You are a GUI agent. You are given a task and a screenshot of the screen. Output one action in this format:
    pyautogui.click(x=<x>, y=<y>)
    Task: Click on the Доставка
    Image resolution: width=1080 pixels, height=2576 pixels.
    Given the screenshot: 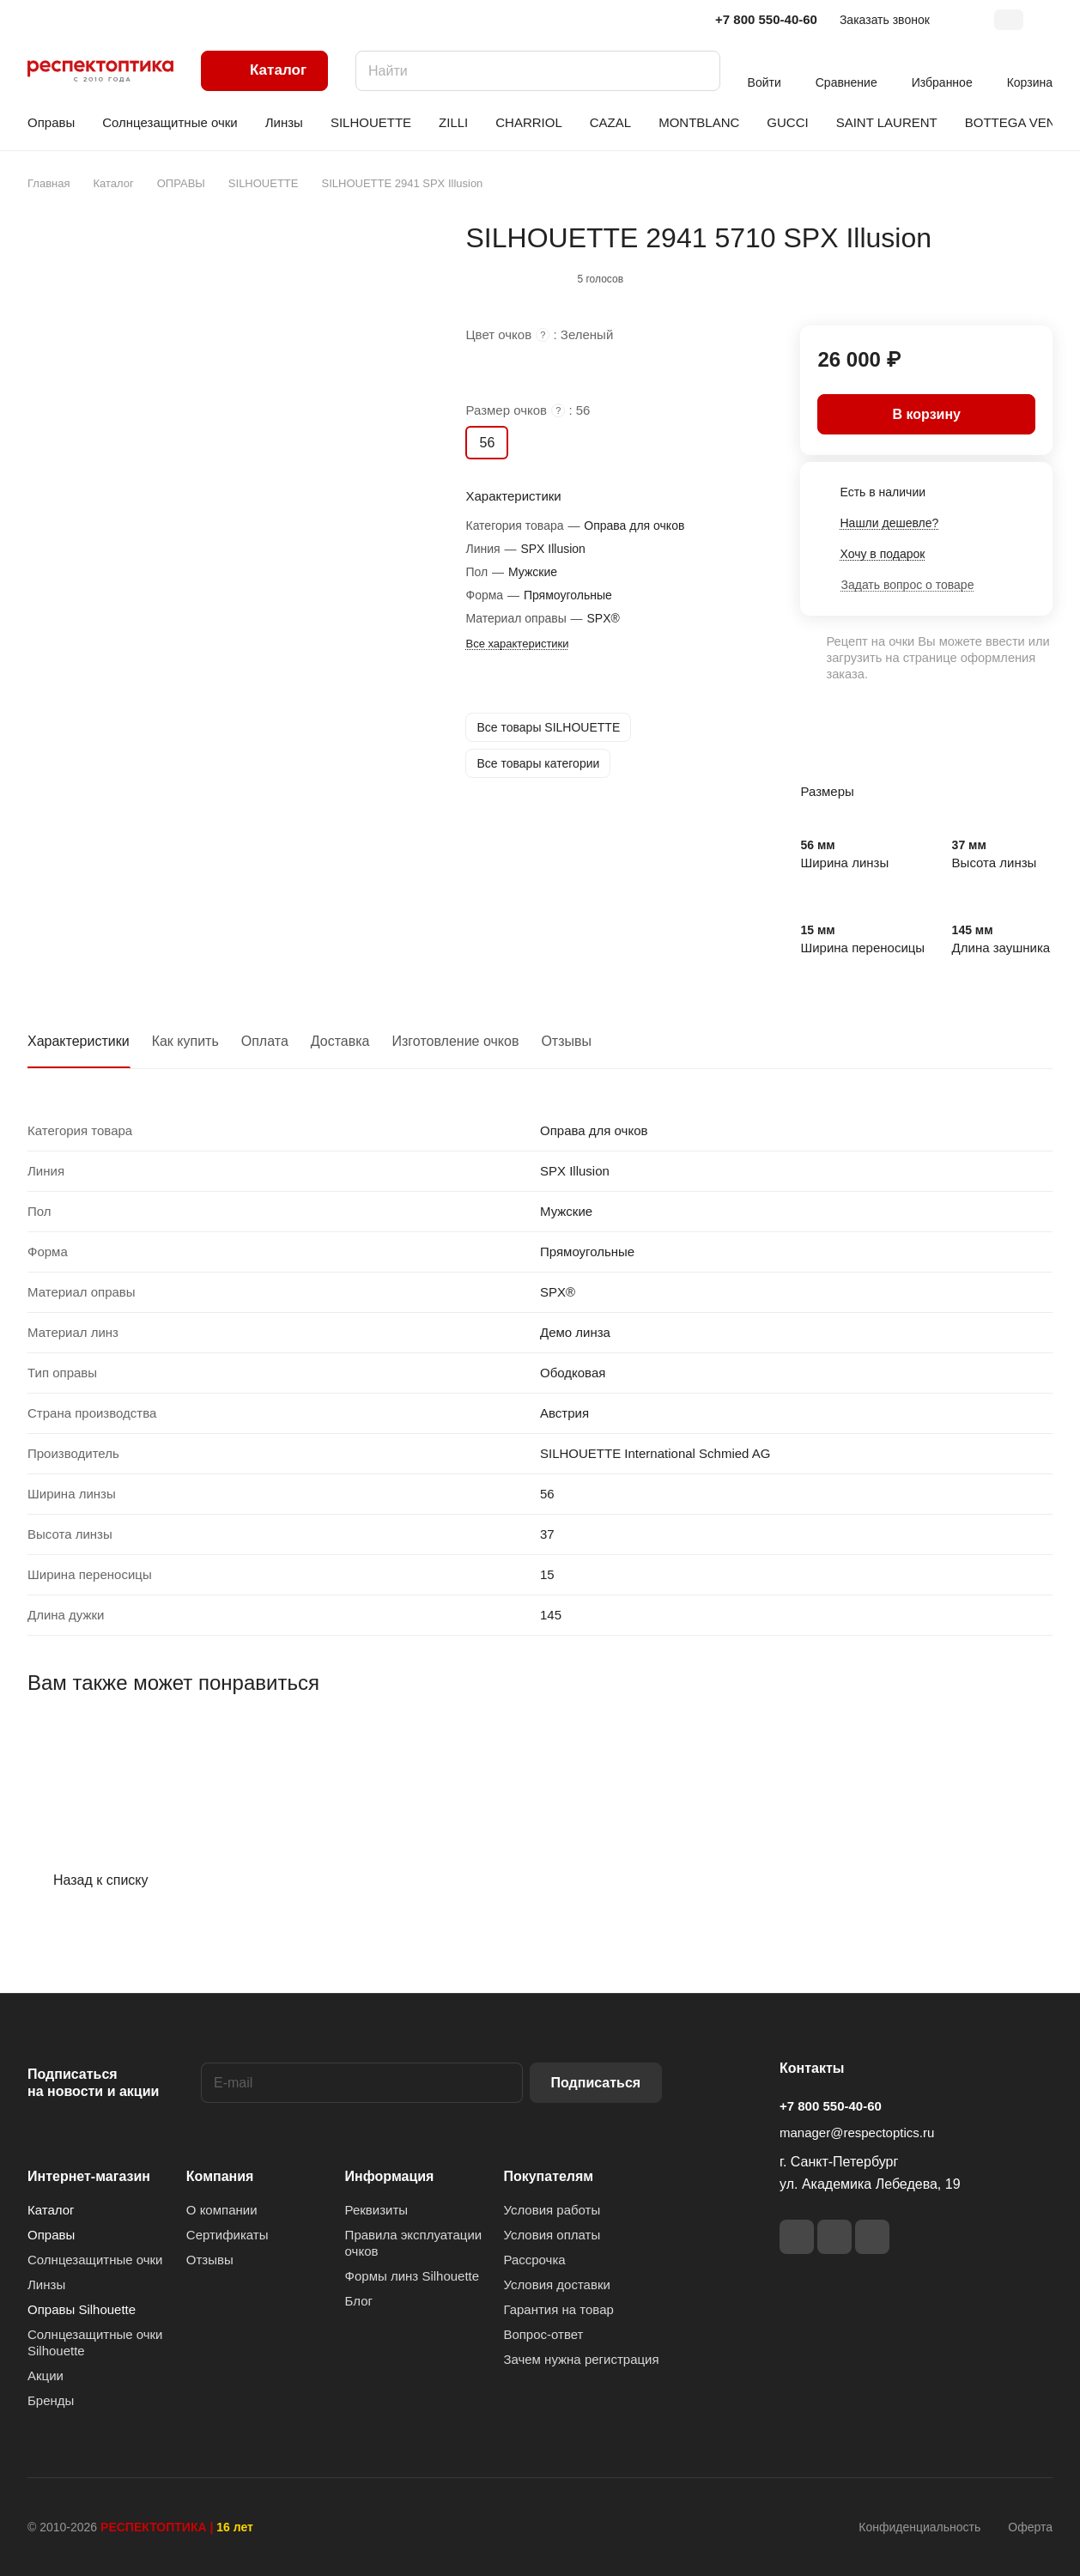 What is the action you would take?
    pyautogui.click(x=340, y=1041)
    